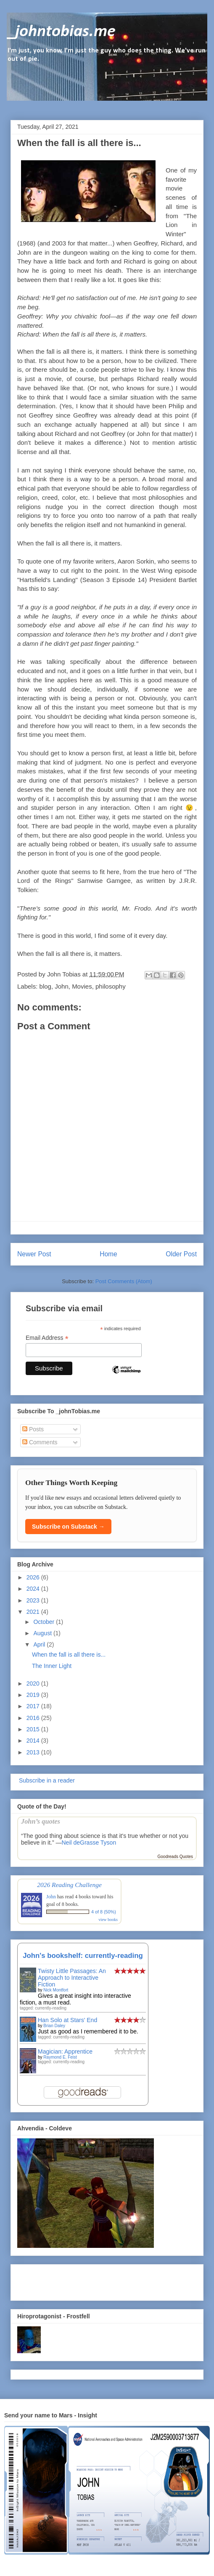 This screenshot has height=2576, width=214. Describe the element at coordinates (123, 1281) in the screenshot. I see `Post Comments (Atom)` at that location.